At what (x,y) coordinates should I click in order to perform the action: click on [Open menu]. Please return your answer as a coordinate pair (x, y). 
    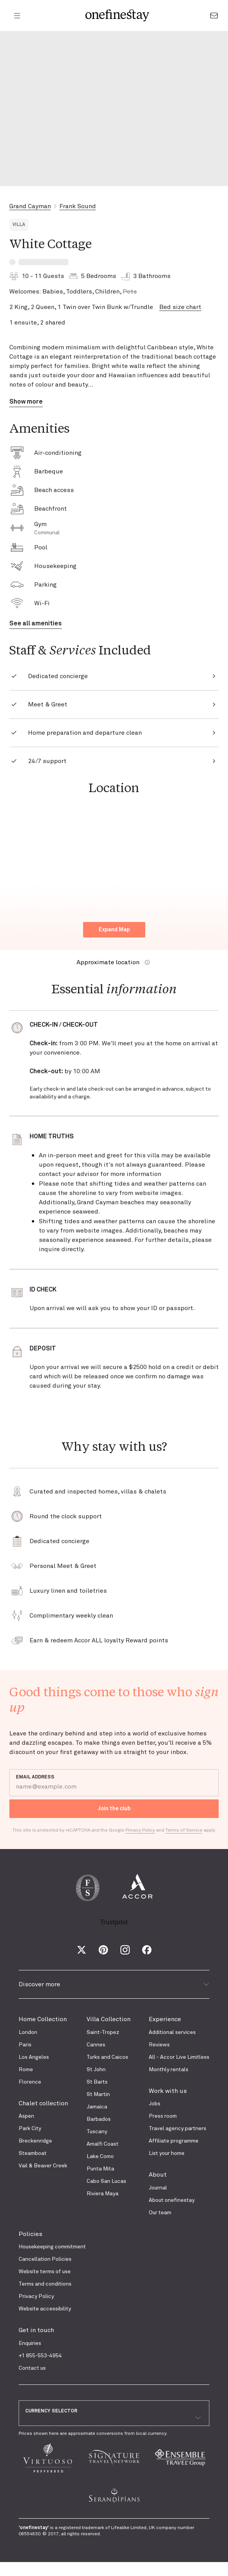
    Looking at the image, I should click on (17, 15).